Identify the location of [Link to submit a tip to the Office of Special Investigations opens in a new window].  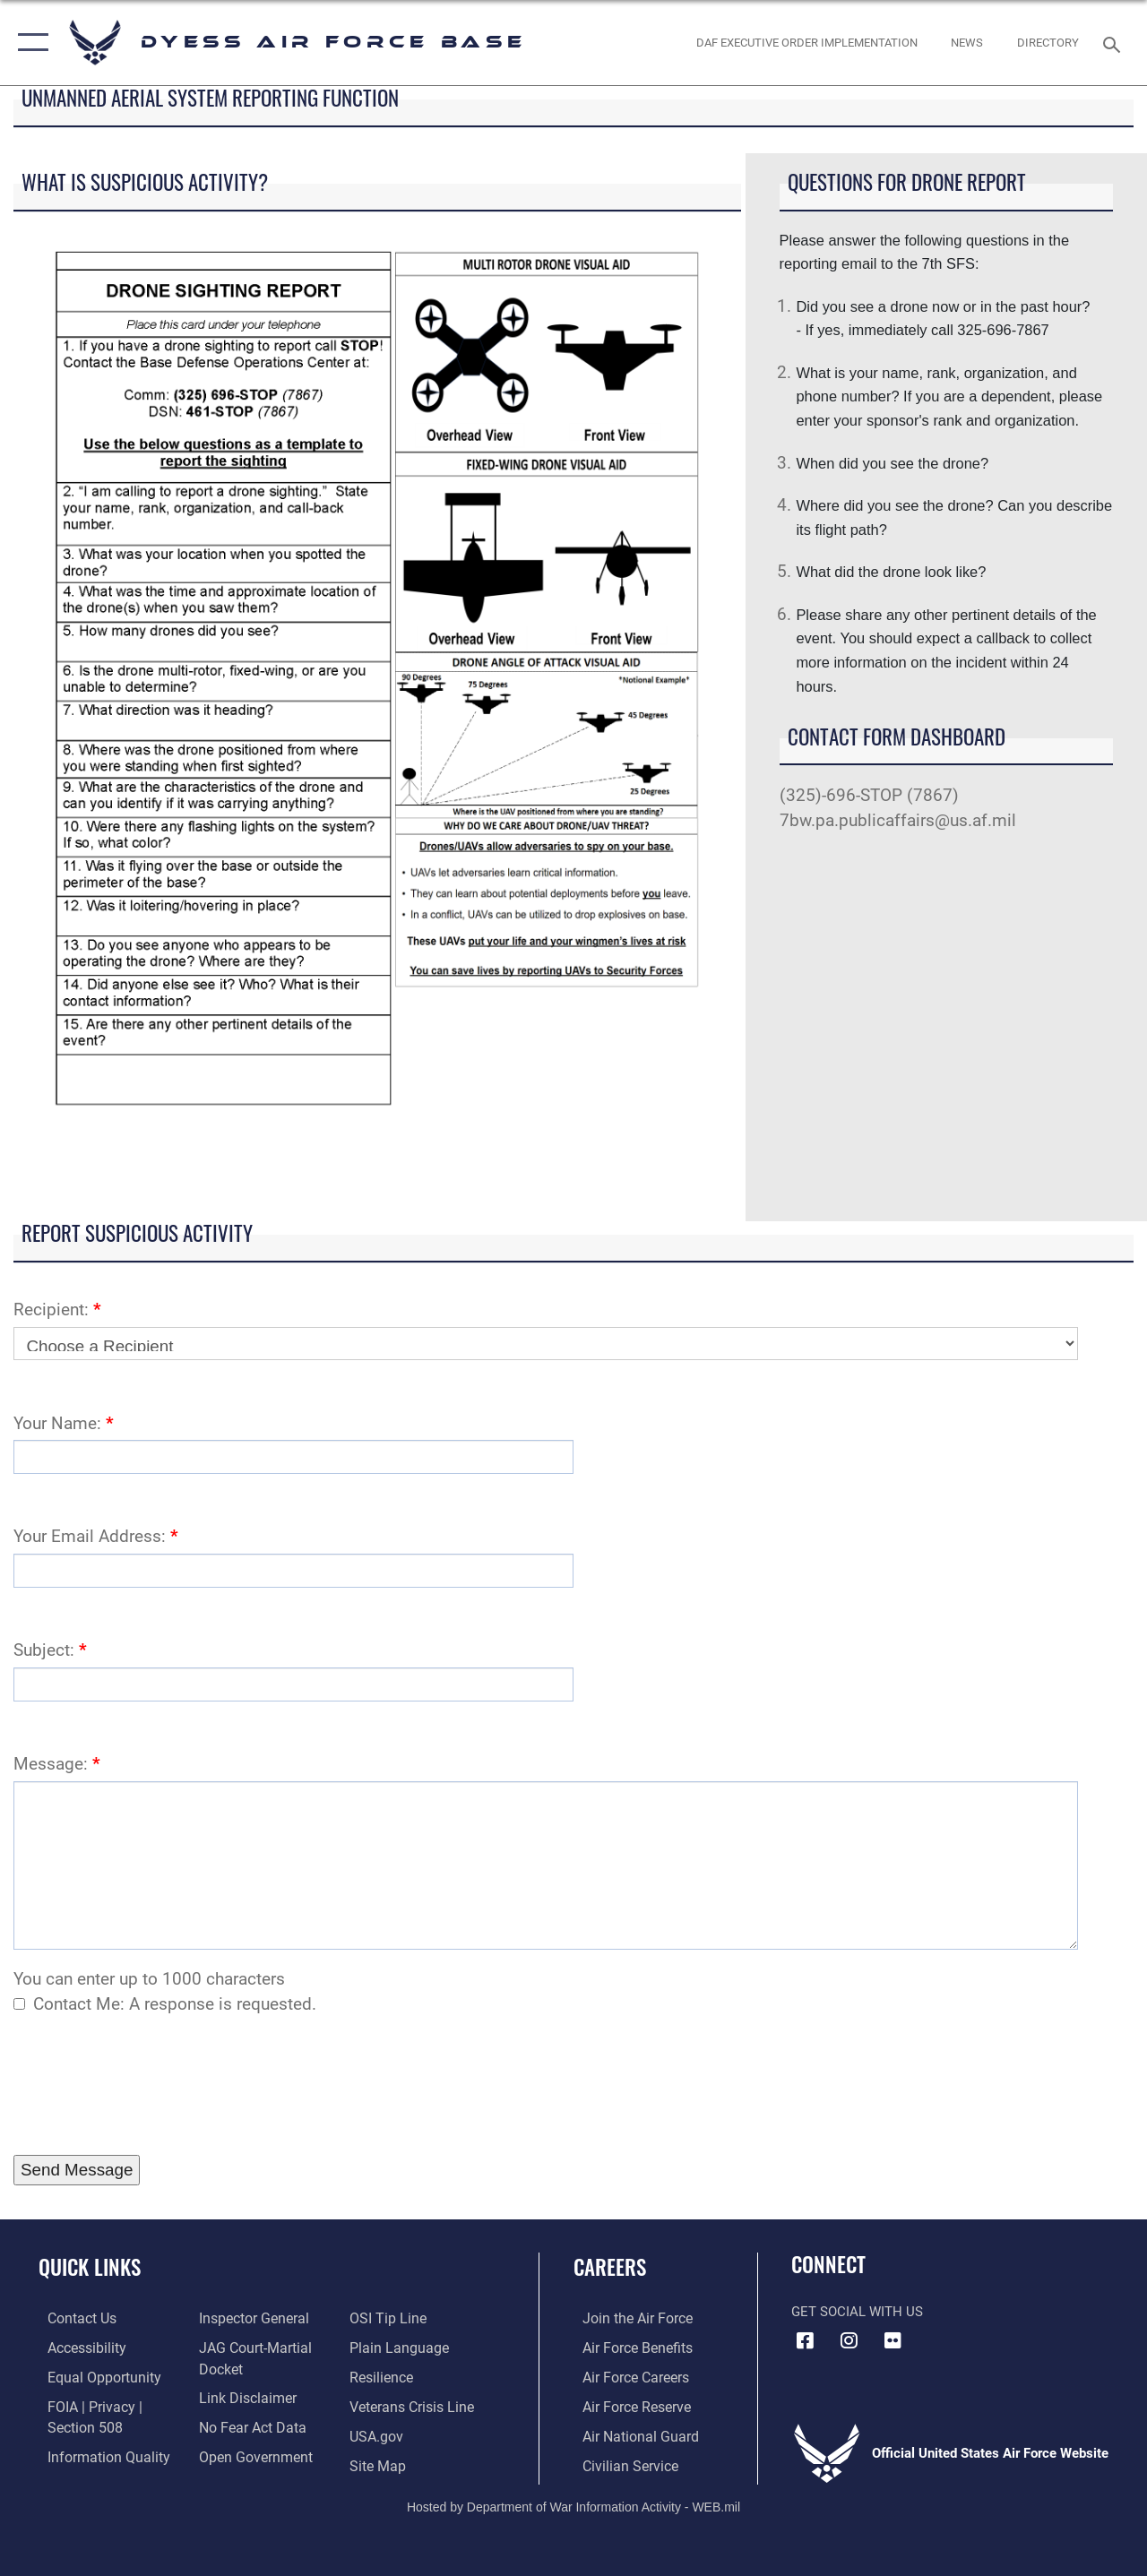
(388, 2318).